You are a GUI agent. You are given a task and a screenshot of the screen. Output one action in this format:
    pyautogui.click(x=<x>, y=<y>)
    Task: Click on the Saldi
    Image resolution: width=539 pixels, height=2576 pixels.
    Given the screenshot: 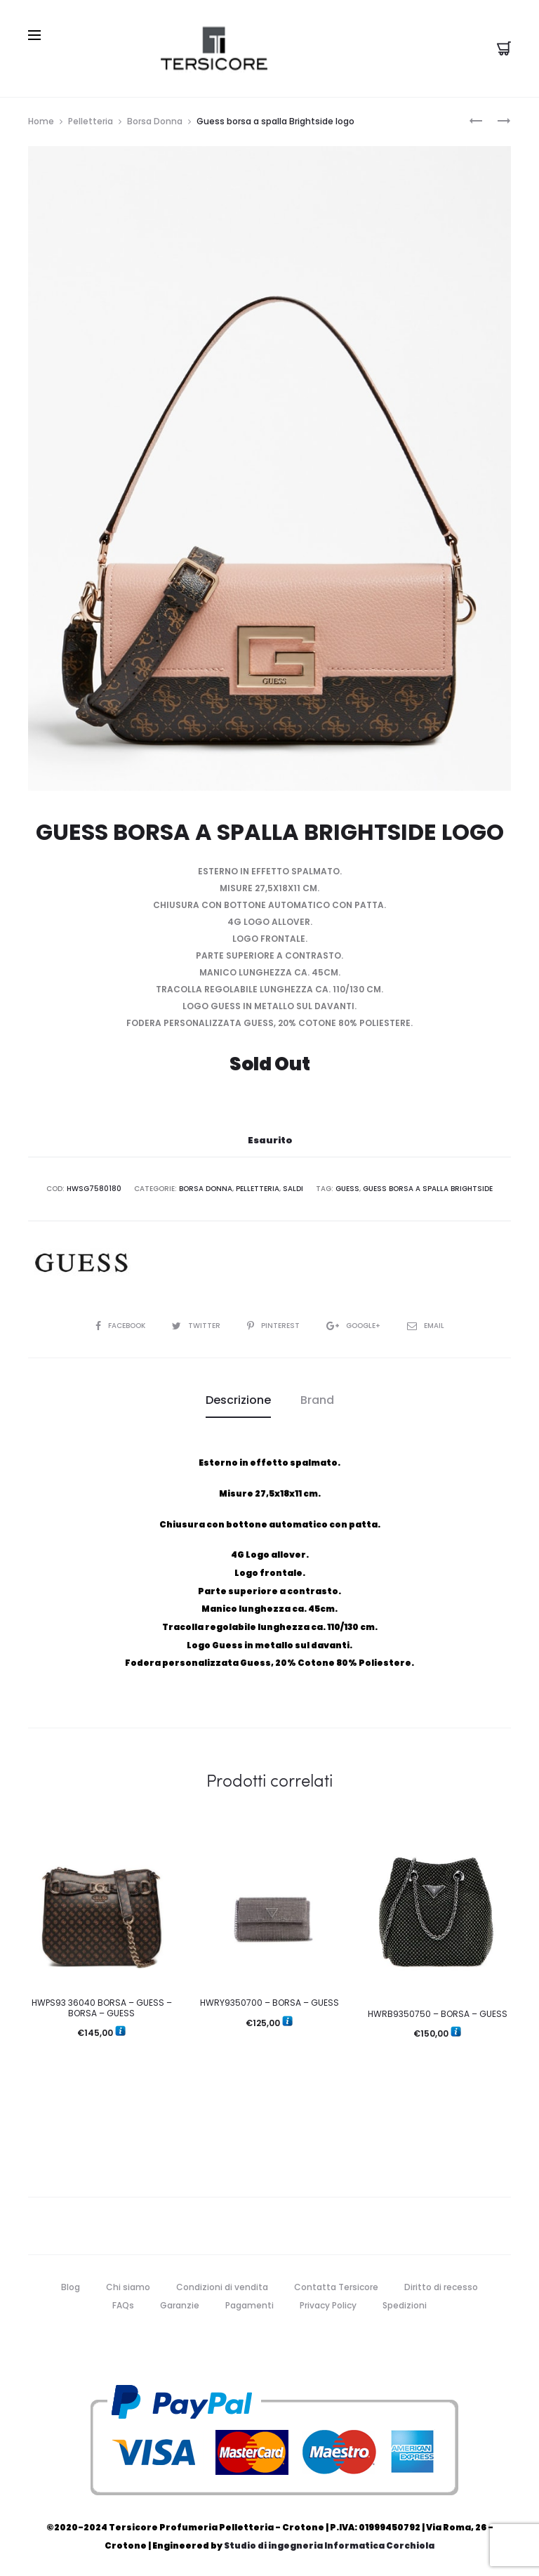 What is the action you would take?
    pyautogui.click(x=293, y=1188)
    